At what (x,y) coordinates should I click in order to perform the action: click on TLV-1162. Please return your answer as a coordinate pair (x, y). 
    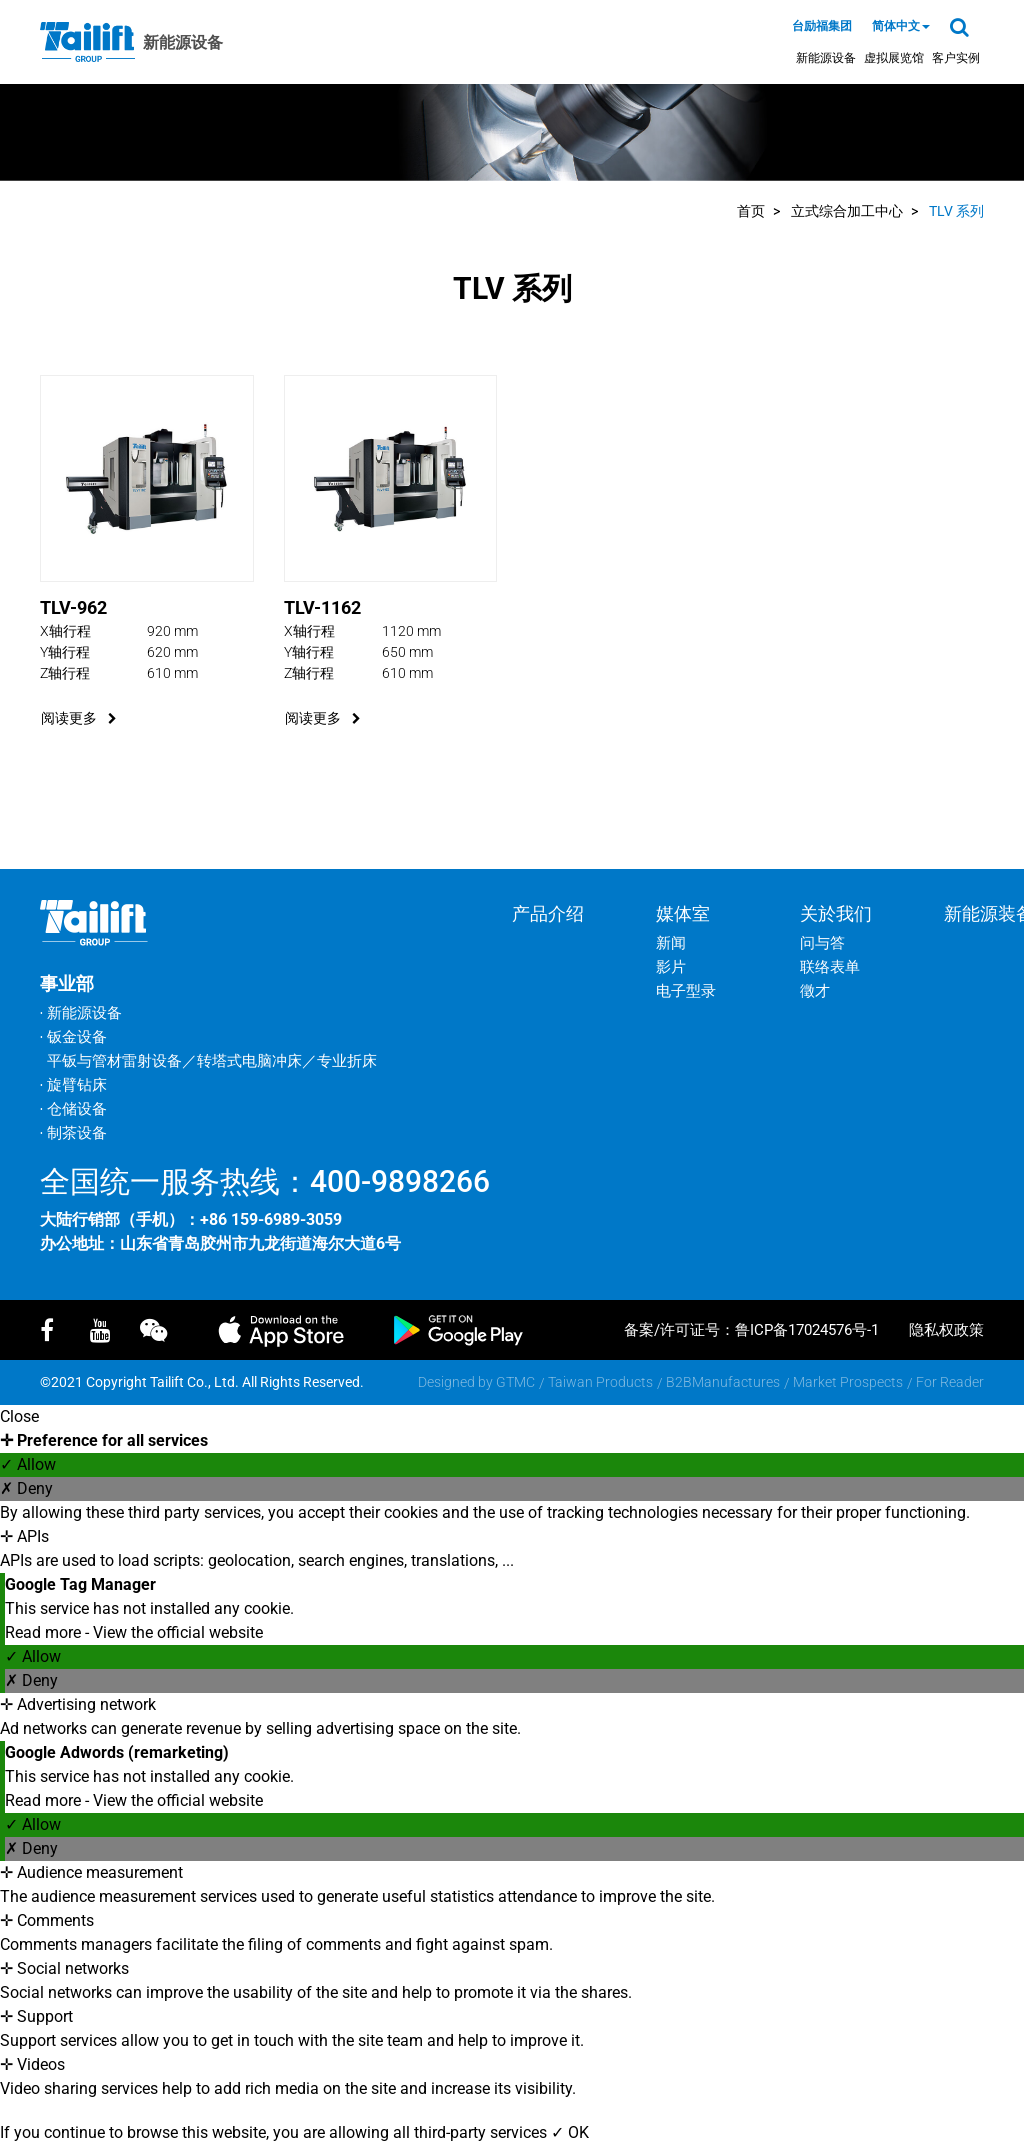
    Looking at the image, I should click on (322, 607).